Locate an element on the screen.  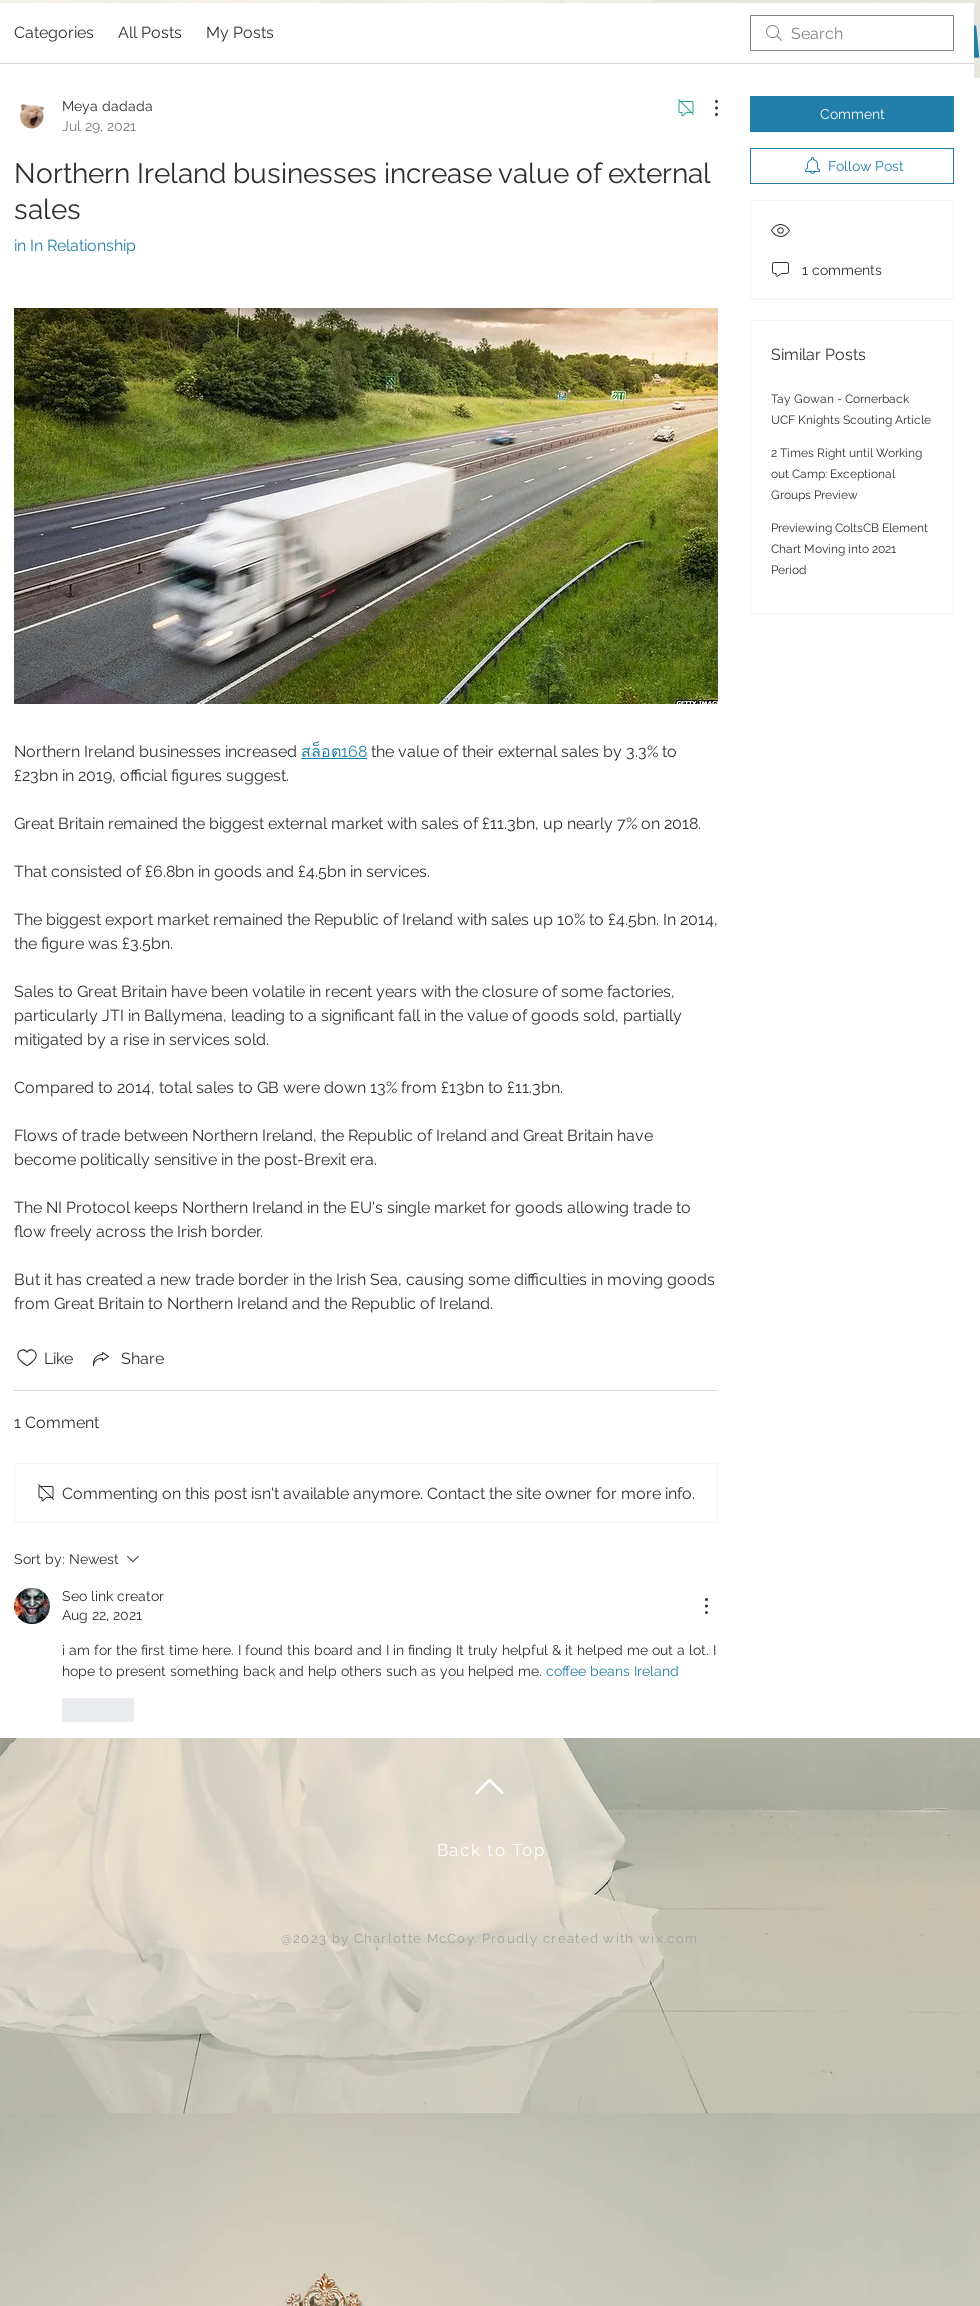
My Posts is located at coordinates (240, 32).